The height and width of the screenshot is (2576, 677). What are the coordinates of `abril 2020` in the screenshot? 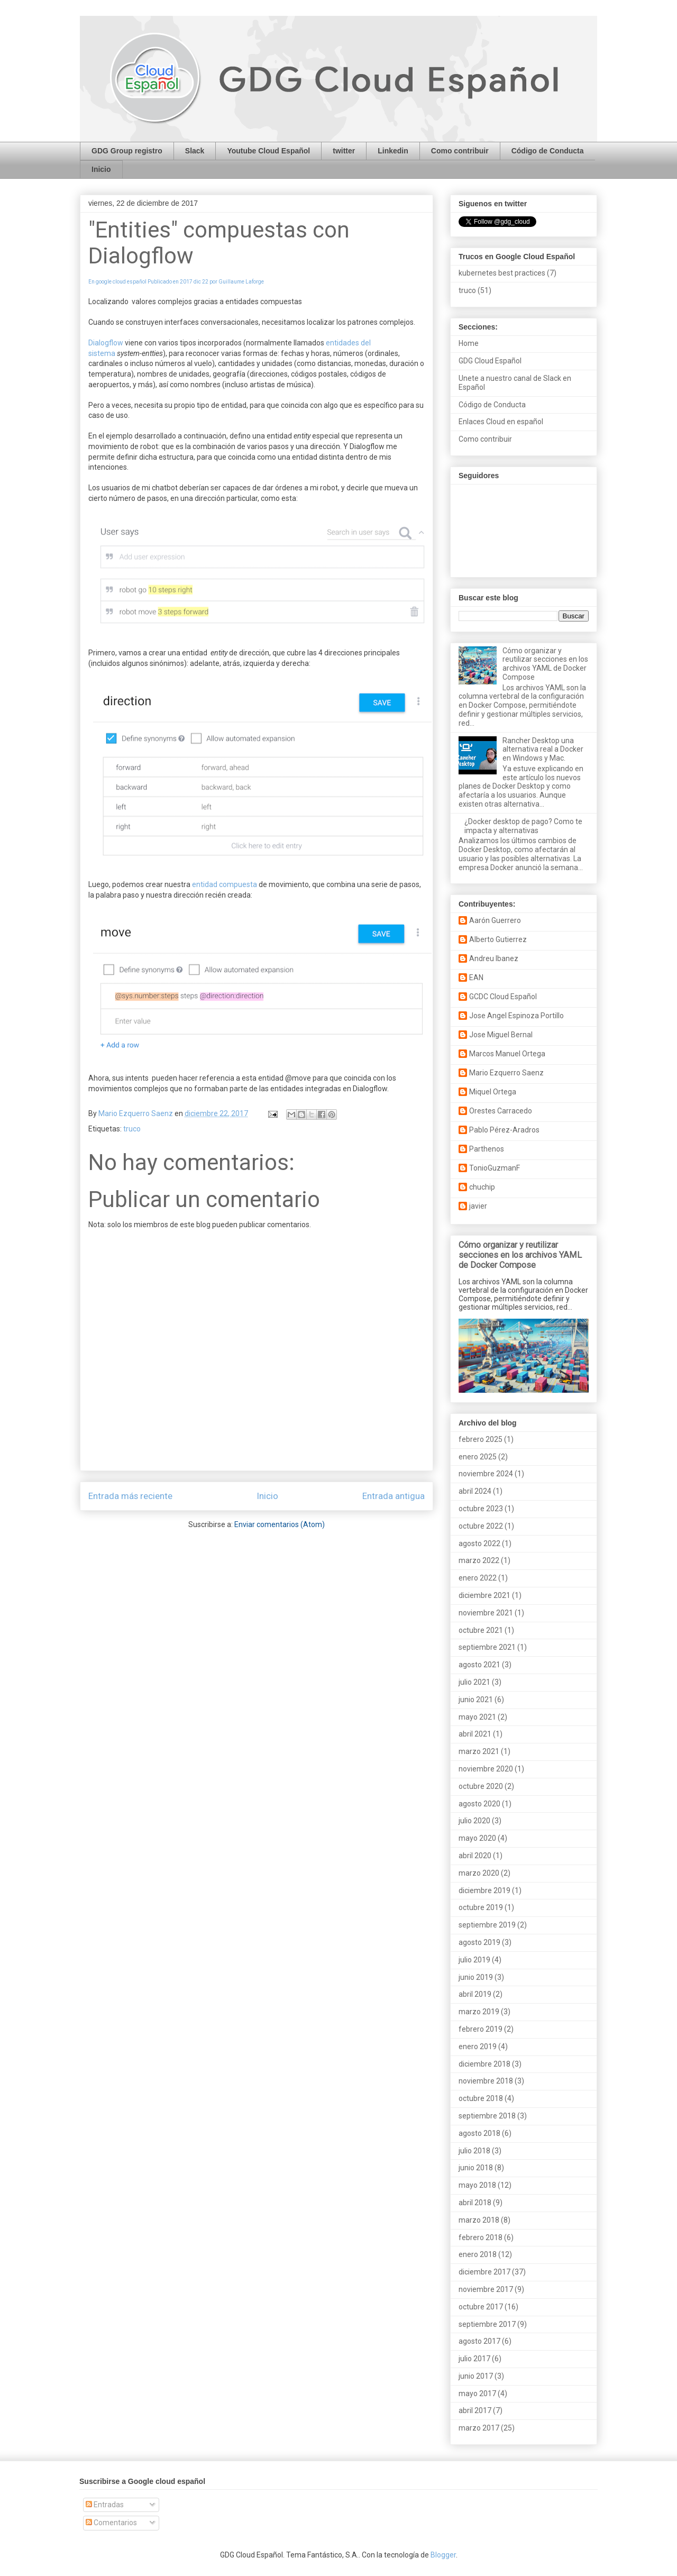 It's located at (475, 1855).